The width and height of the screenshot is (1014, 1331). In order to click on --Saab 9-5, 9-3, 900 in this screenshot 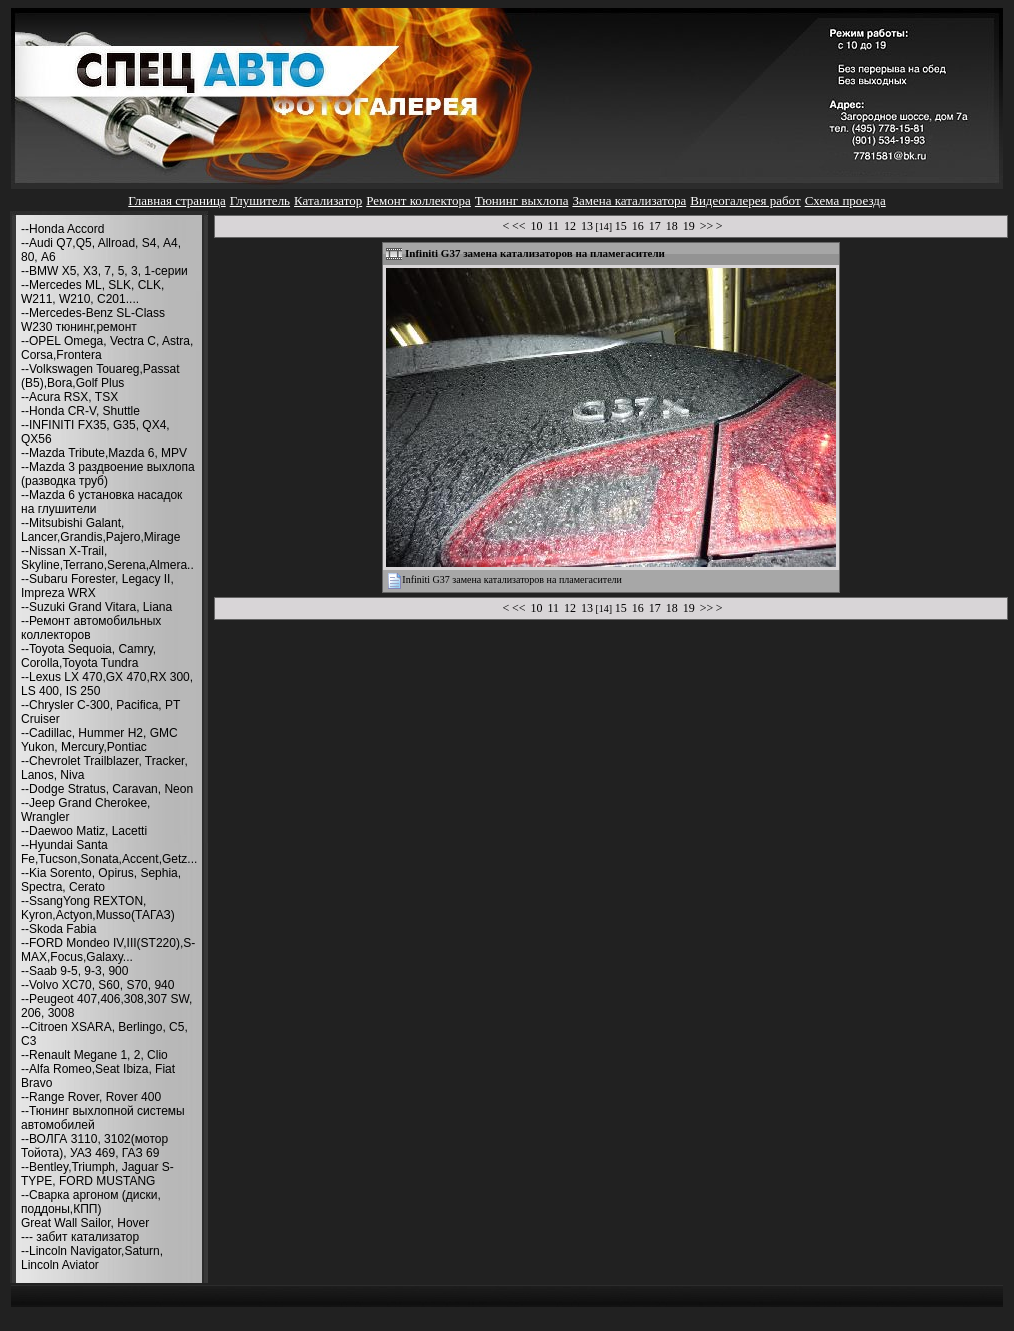, I will do `click(74, 971)`.